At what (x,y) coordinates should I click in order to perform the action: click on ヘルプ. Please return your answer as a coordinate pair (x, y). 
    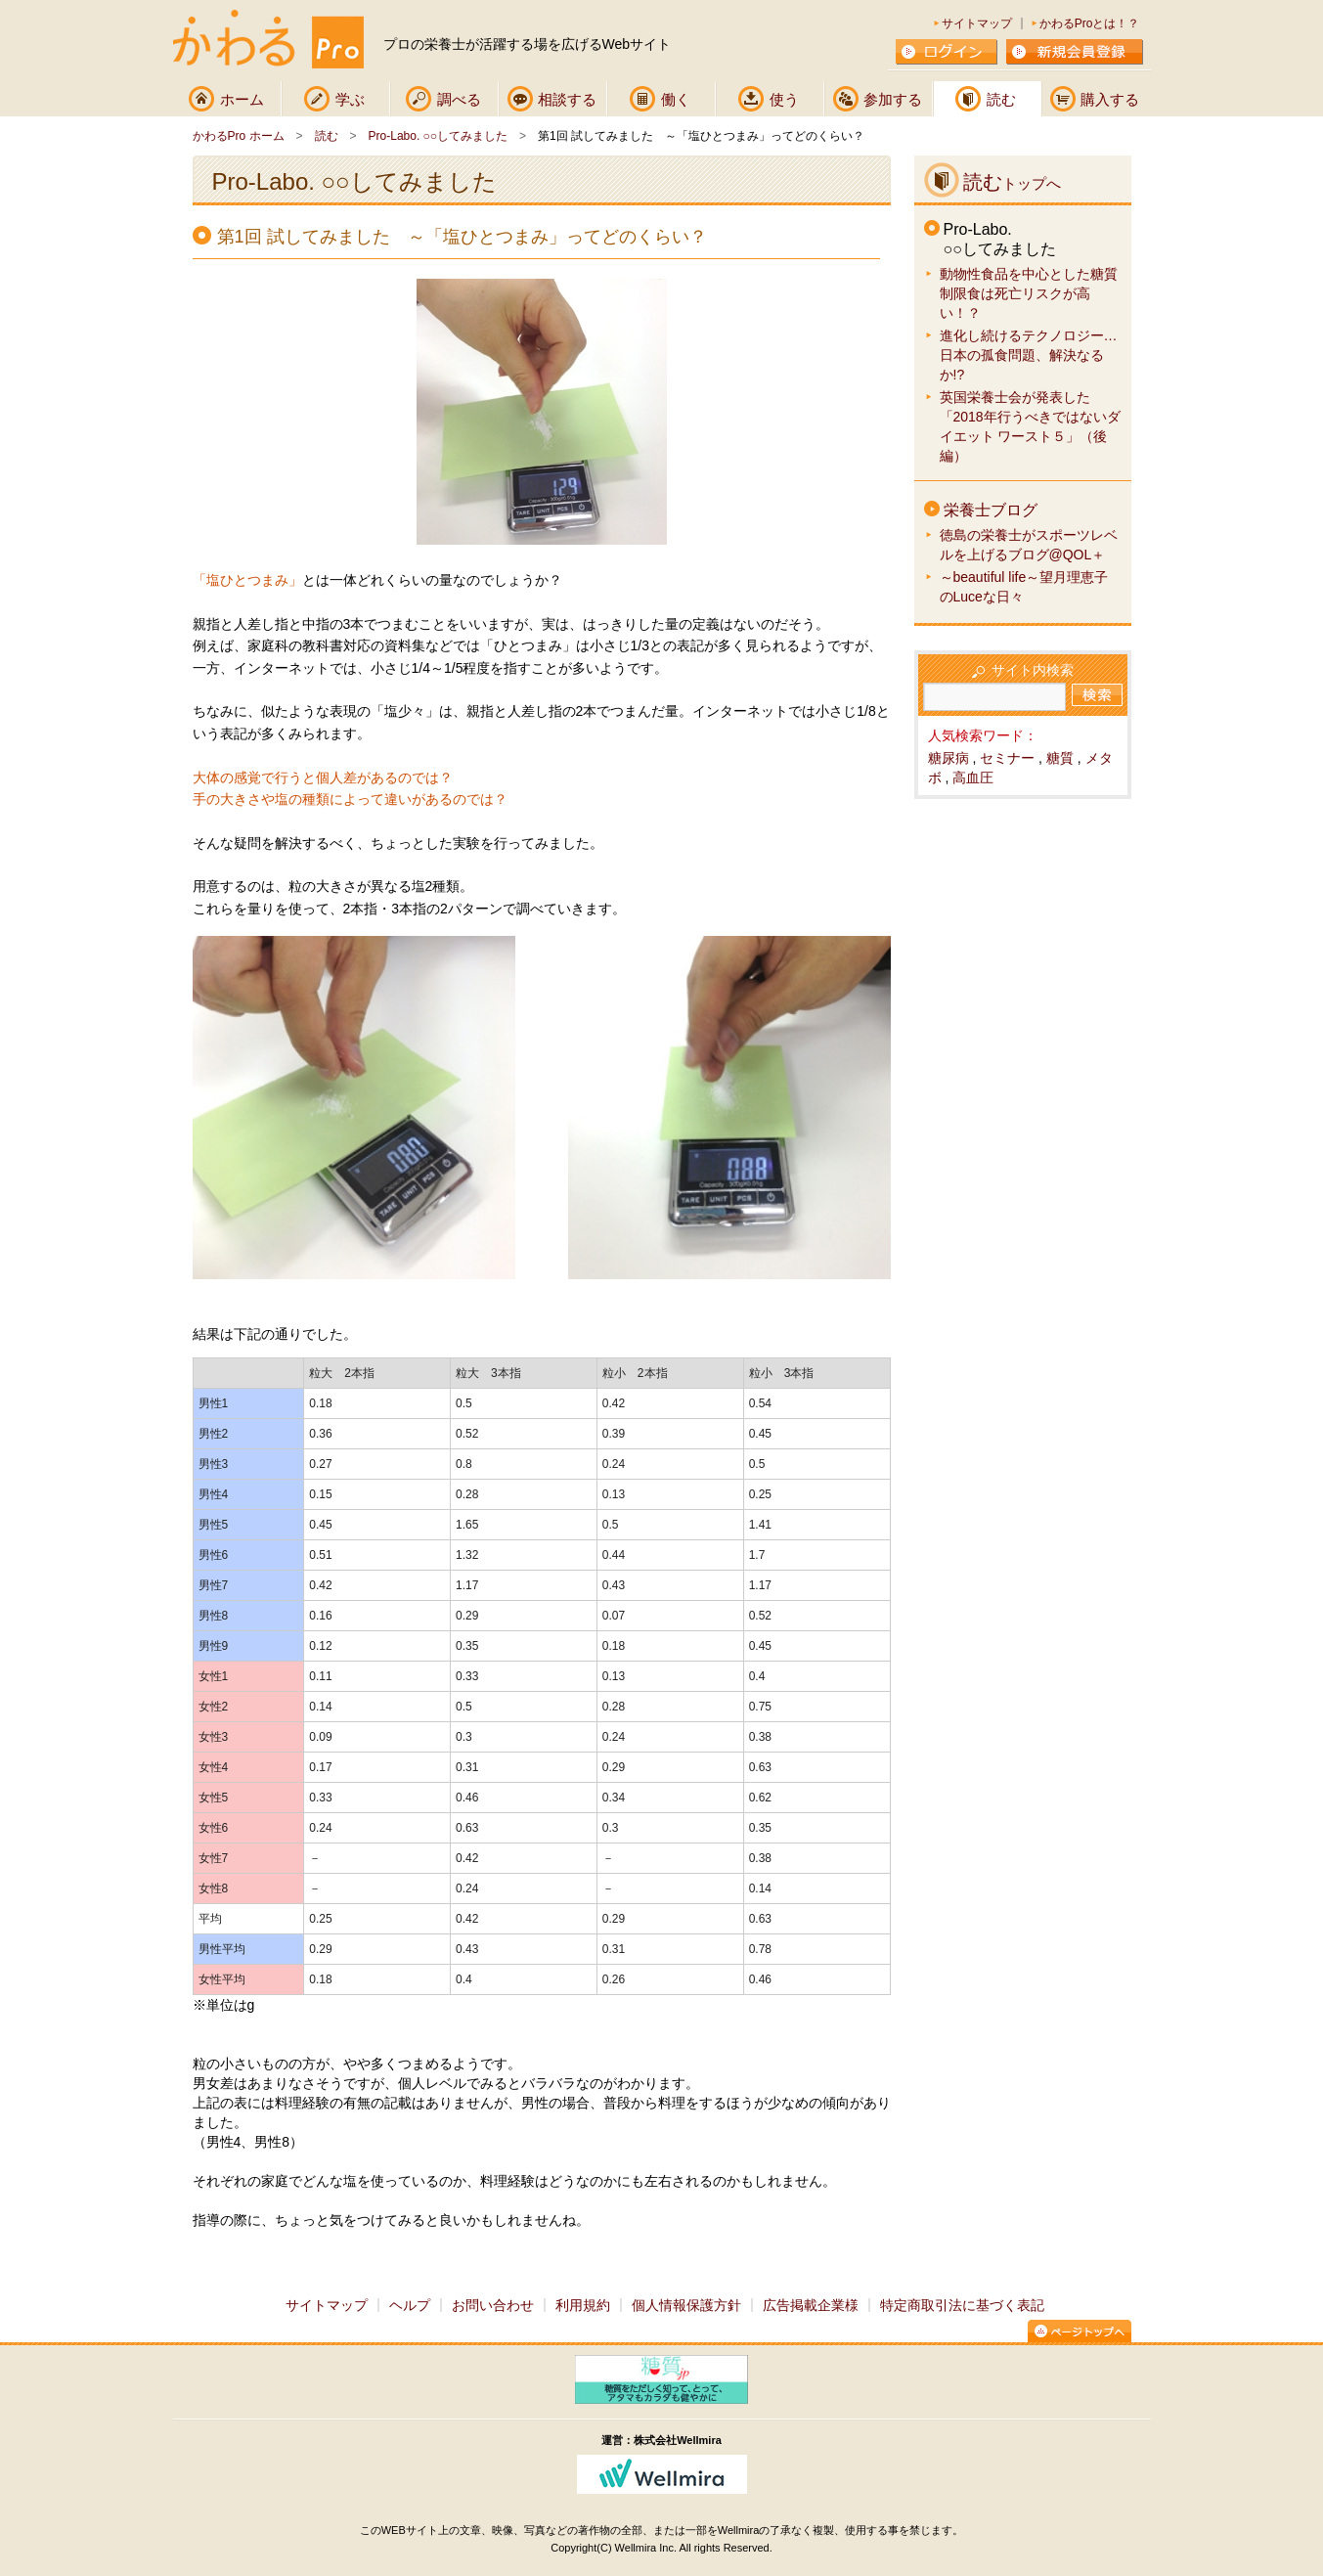
    Looking at the image, I should click on (409, 2305).